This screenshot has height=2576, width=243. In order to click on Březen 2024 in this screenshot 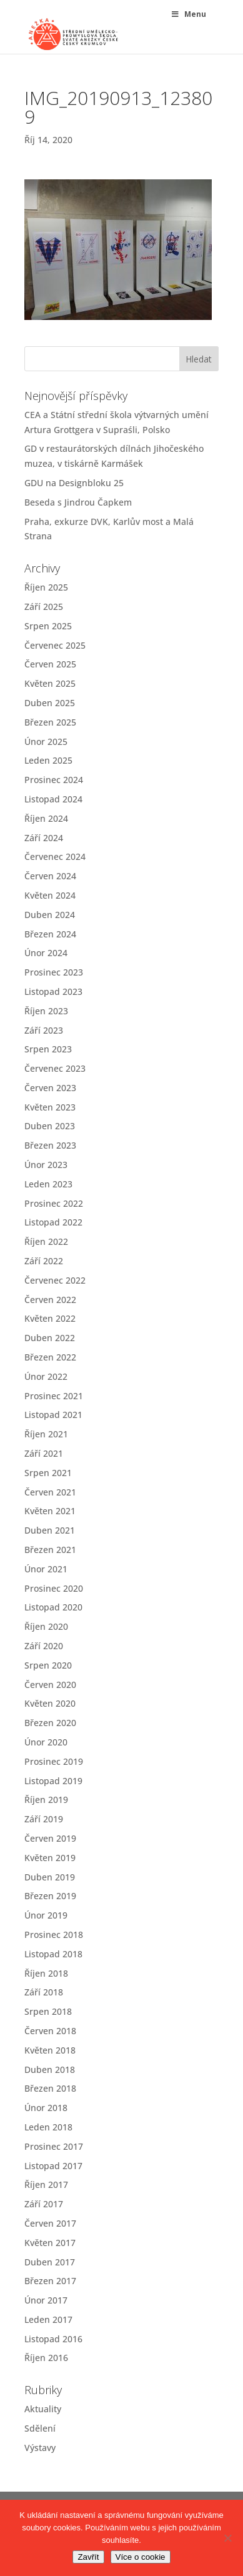, I will do `click(50, 934)`.